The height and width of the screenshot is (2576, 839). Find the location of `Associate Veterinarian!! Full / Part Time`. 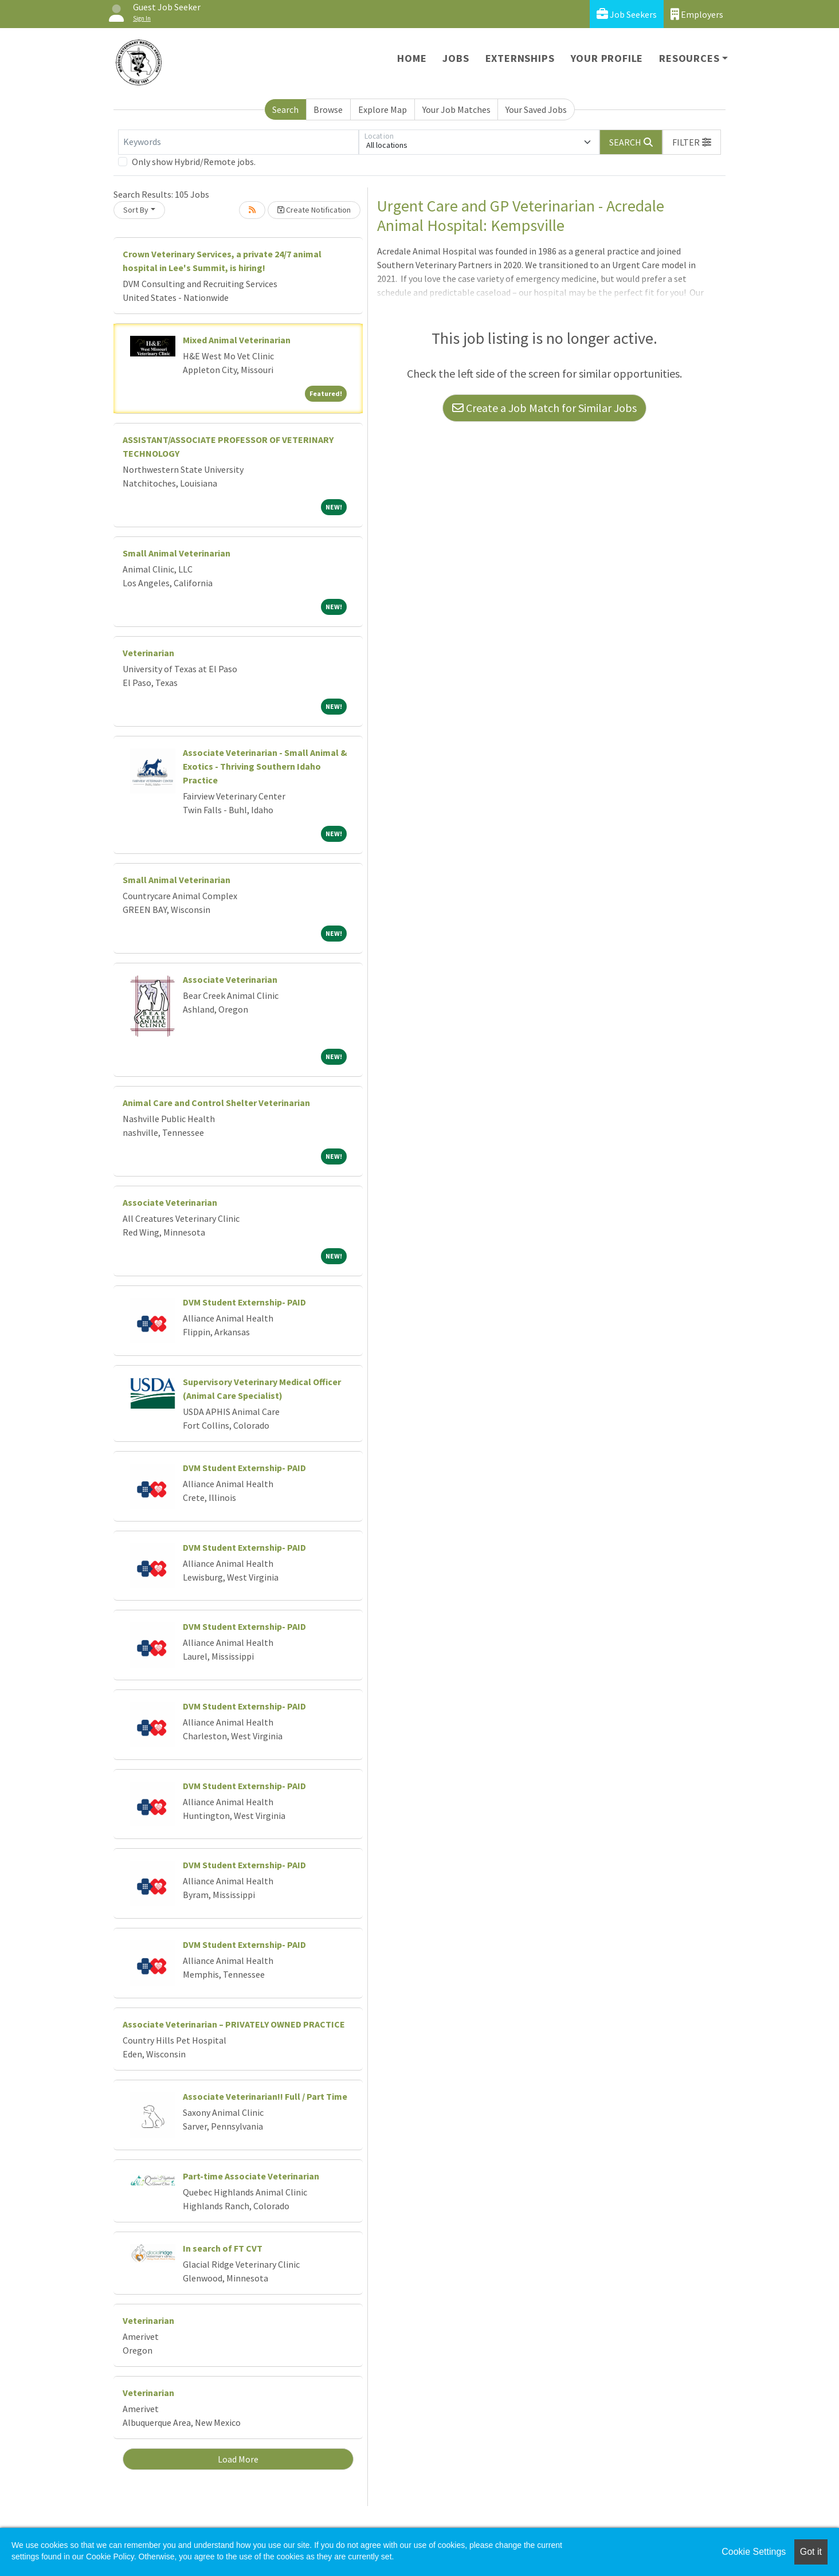

Associate Veterinarian!! Full / Part Time is located at coordinates (265, 2096).